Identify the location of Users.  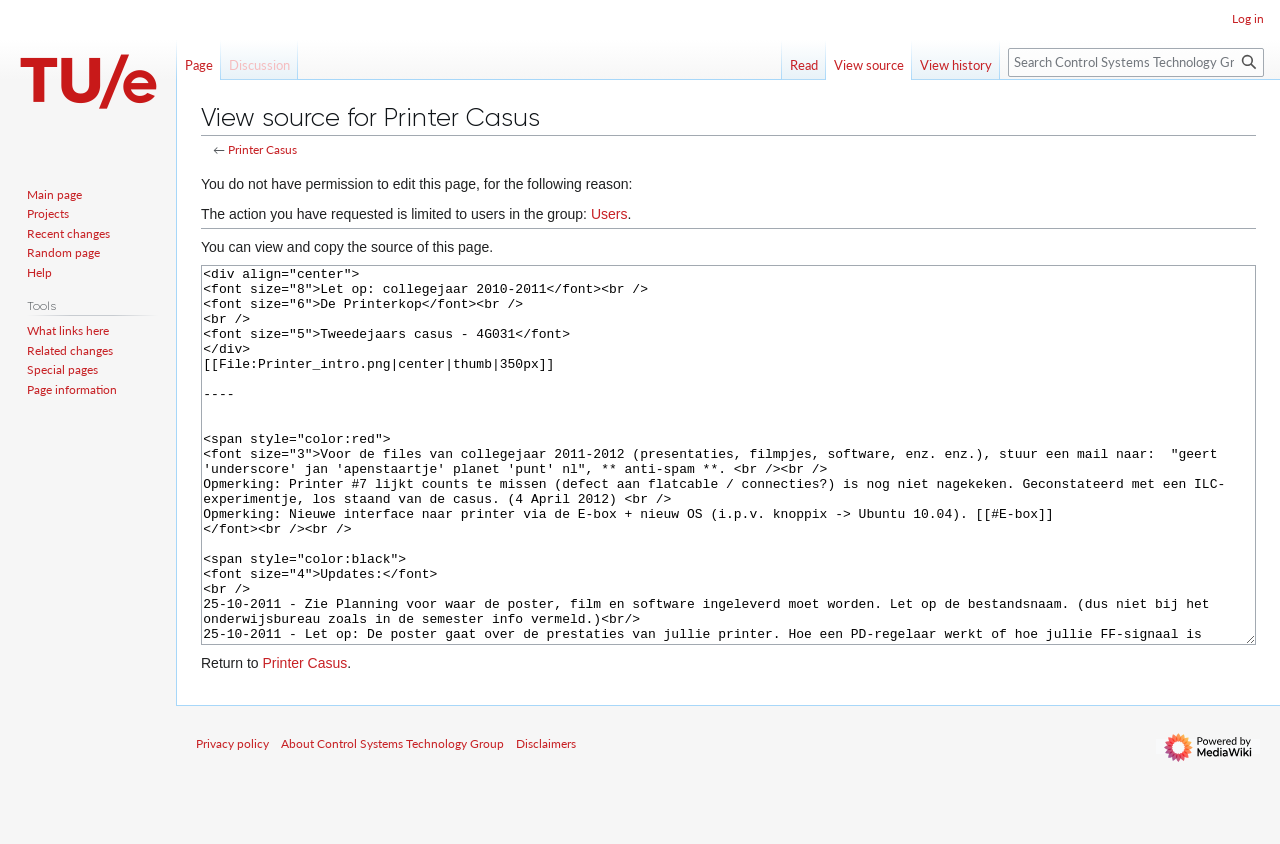
(609, 214).